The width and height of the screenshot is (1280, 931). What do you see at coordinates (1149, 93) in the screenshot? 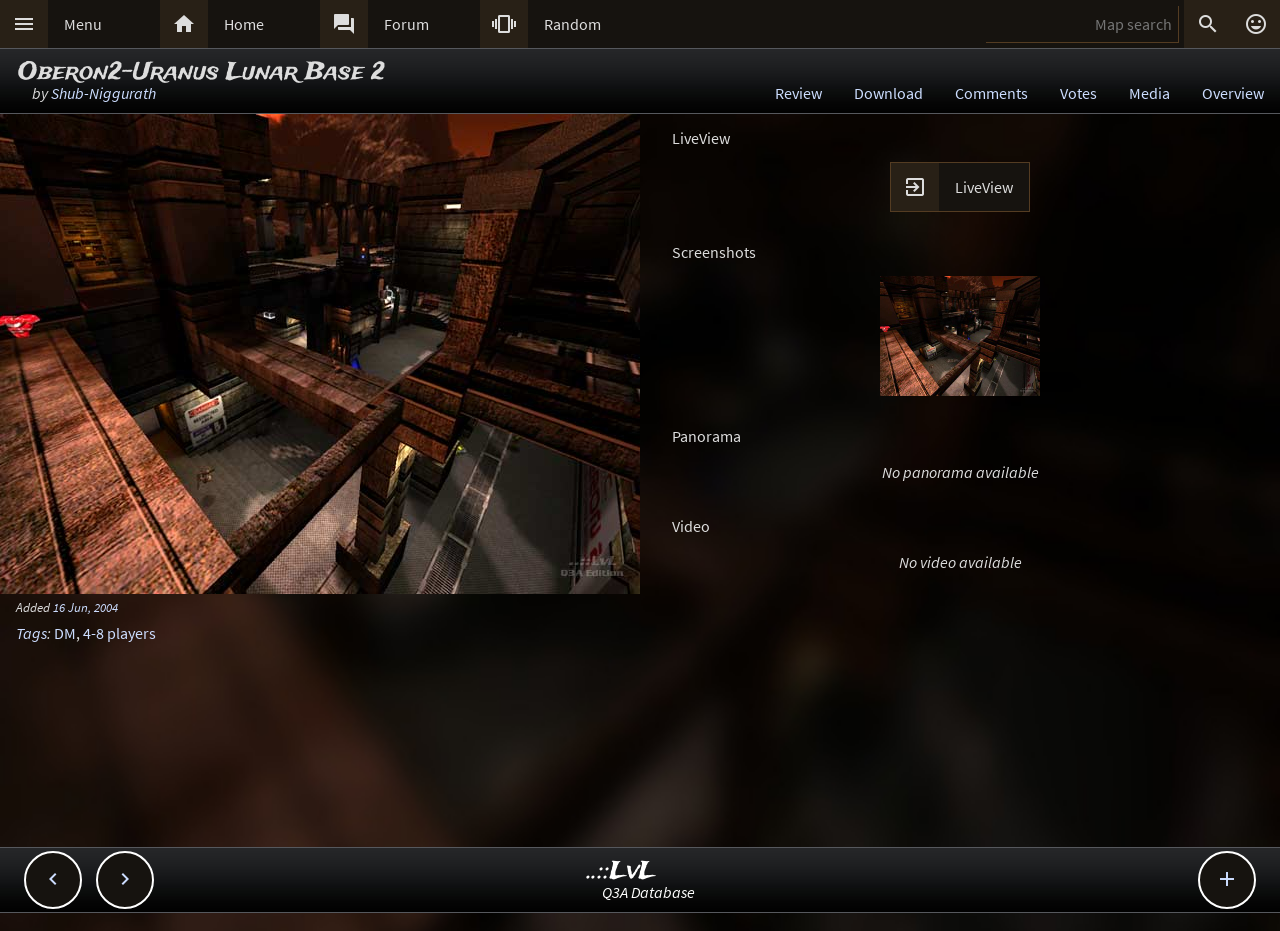
I see `Media` at bounding box center [1149, 93].